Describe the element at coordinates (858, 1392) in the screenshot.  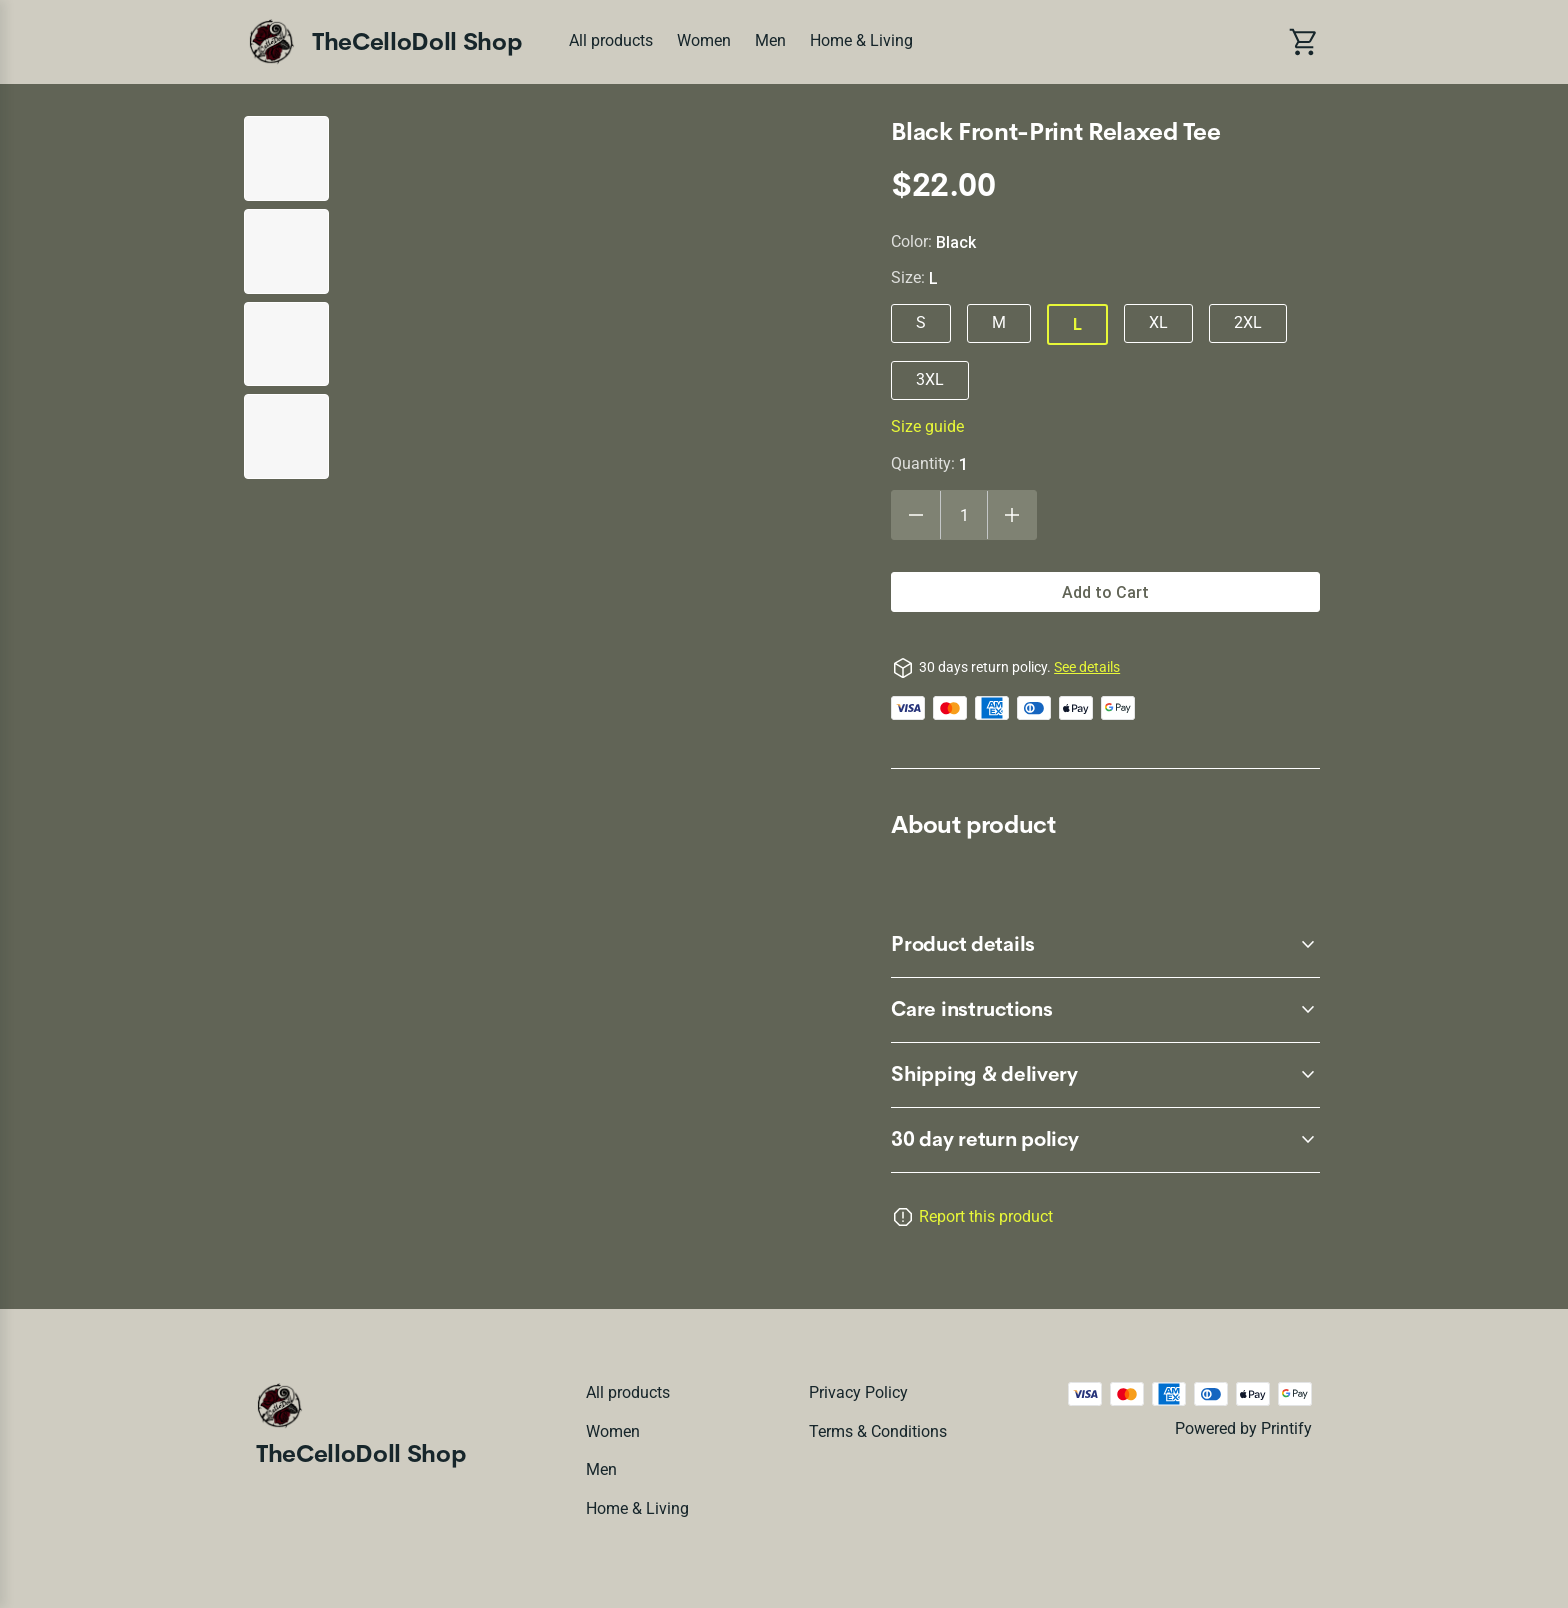
I see `Privacy policy` at that location.